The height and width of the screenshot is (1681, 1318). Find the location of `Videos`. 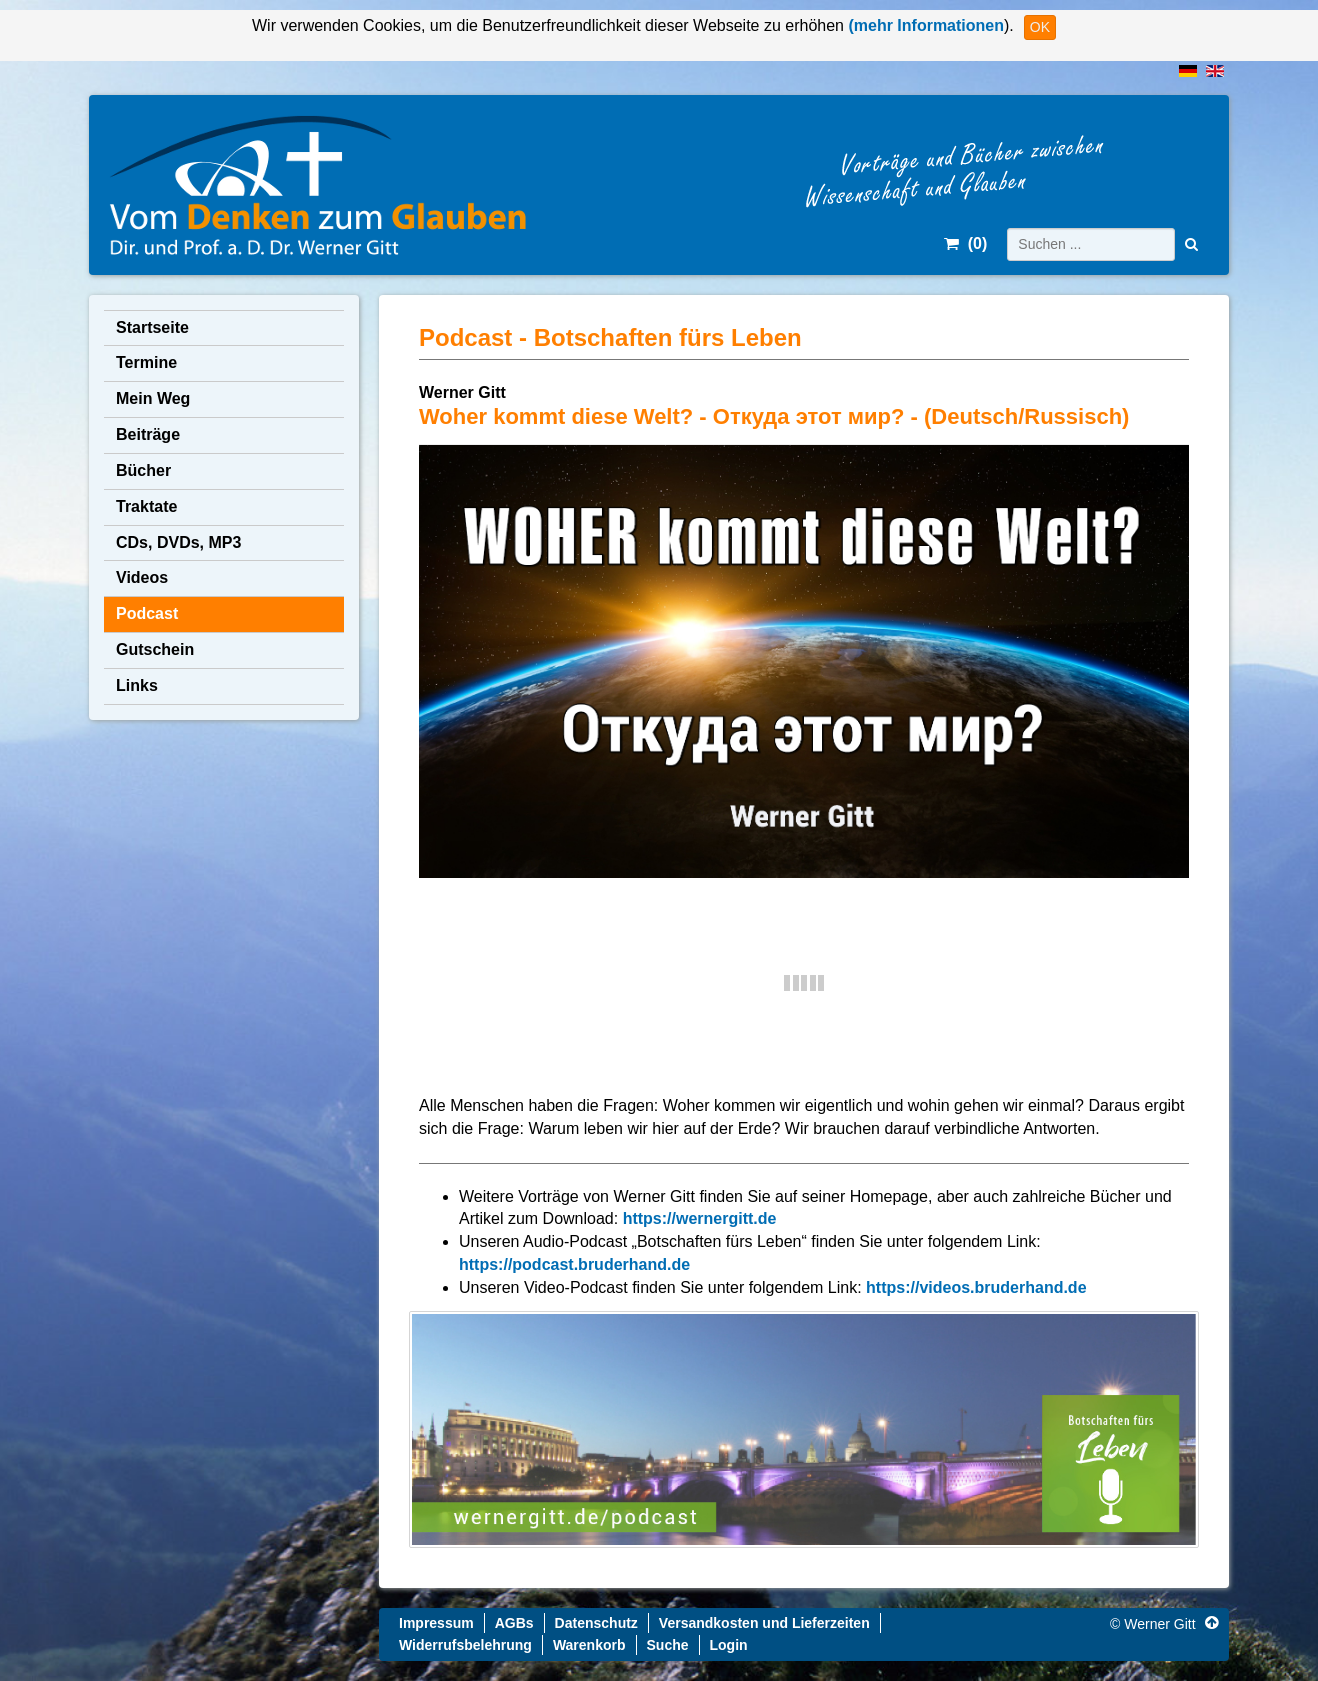

Videos is located at coordinates (142, 577).